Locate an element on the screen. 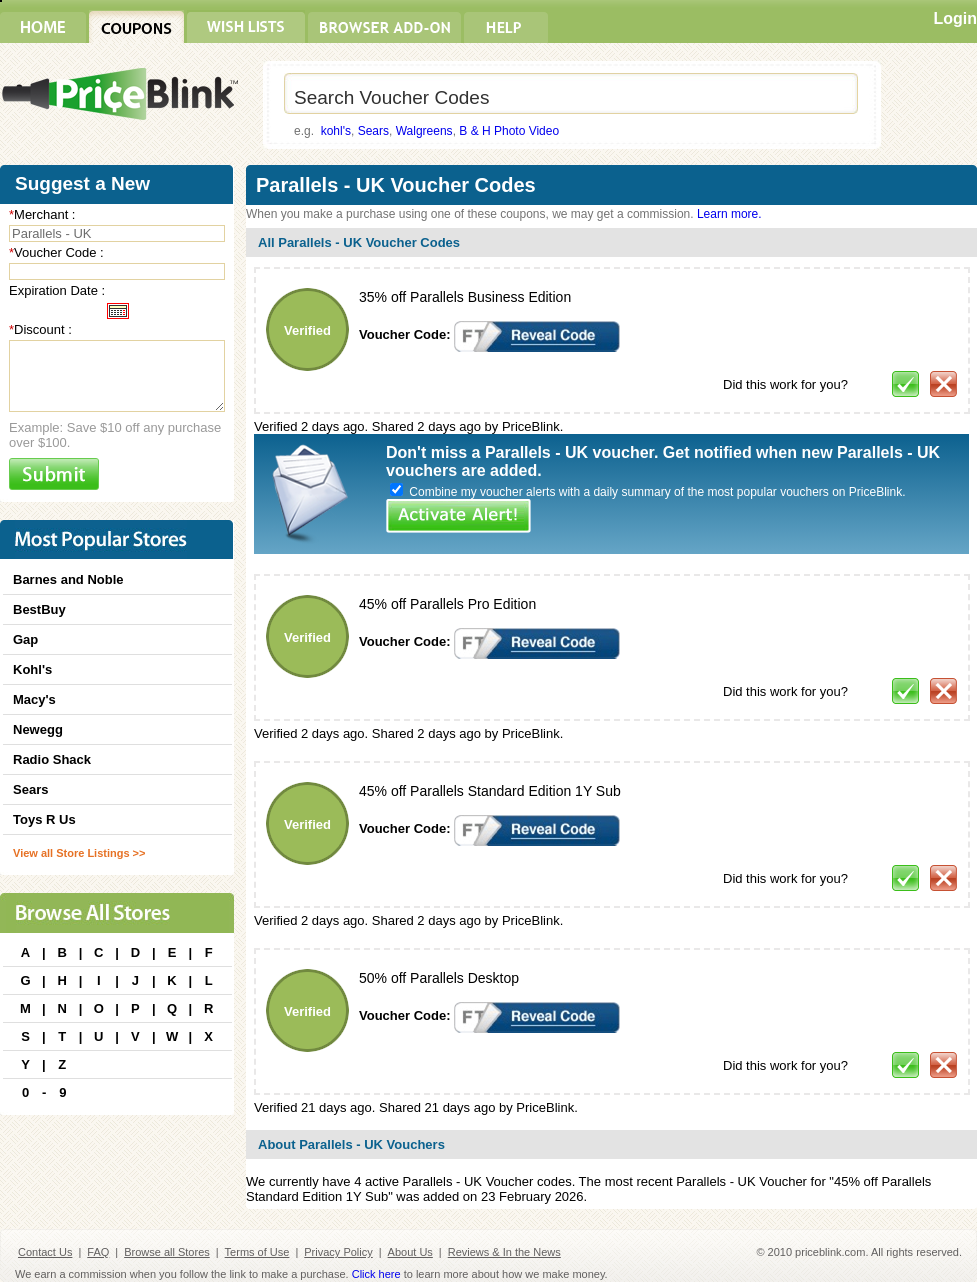  Radio Shack is located at coordinates (52, 759).